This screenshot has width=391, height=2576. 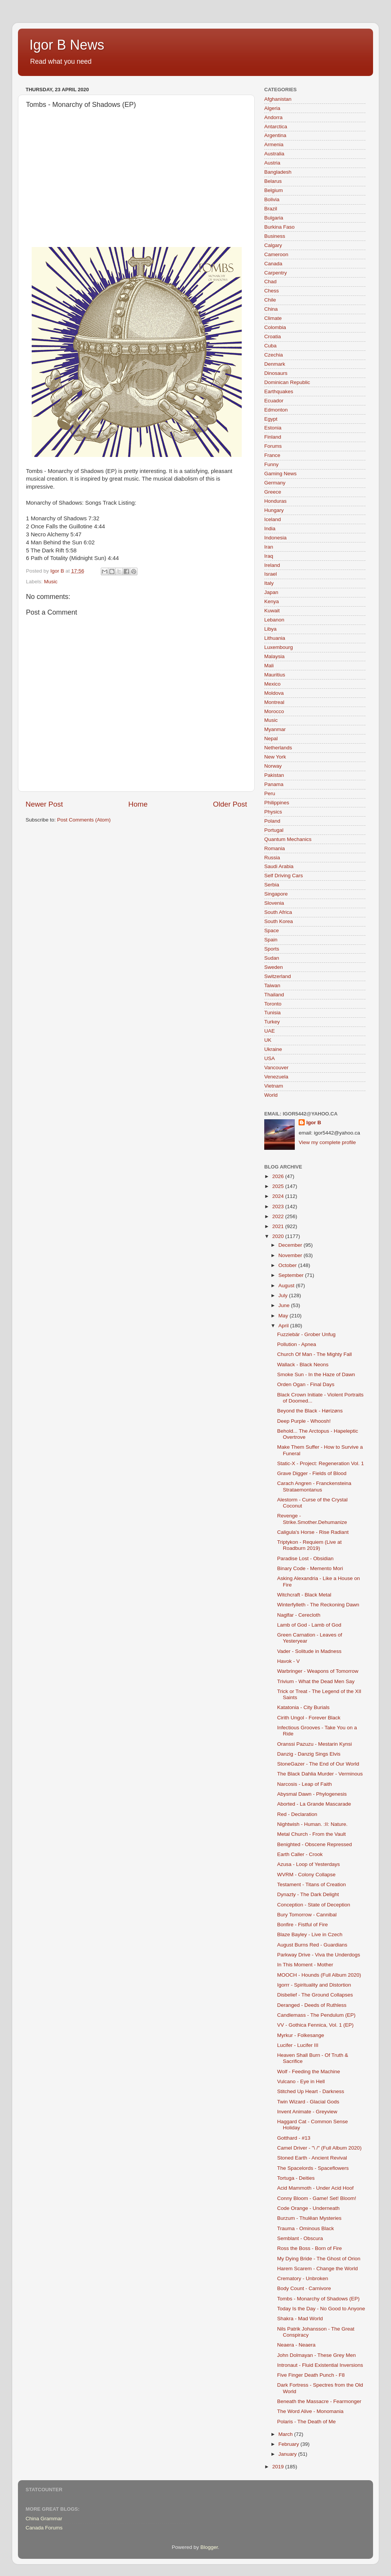 I want to click on February, so click(x=289, y=2444).